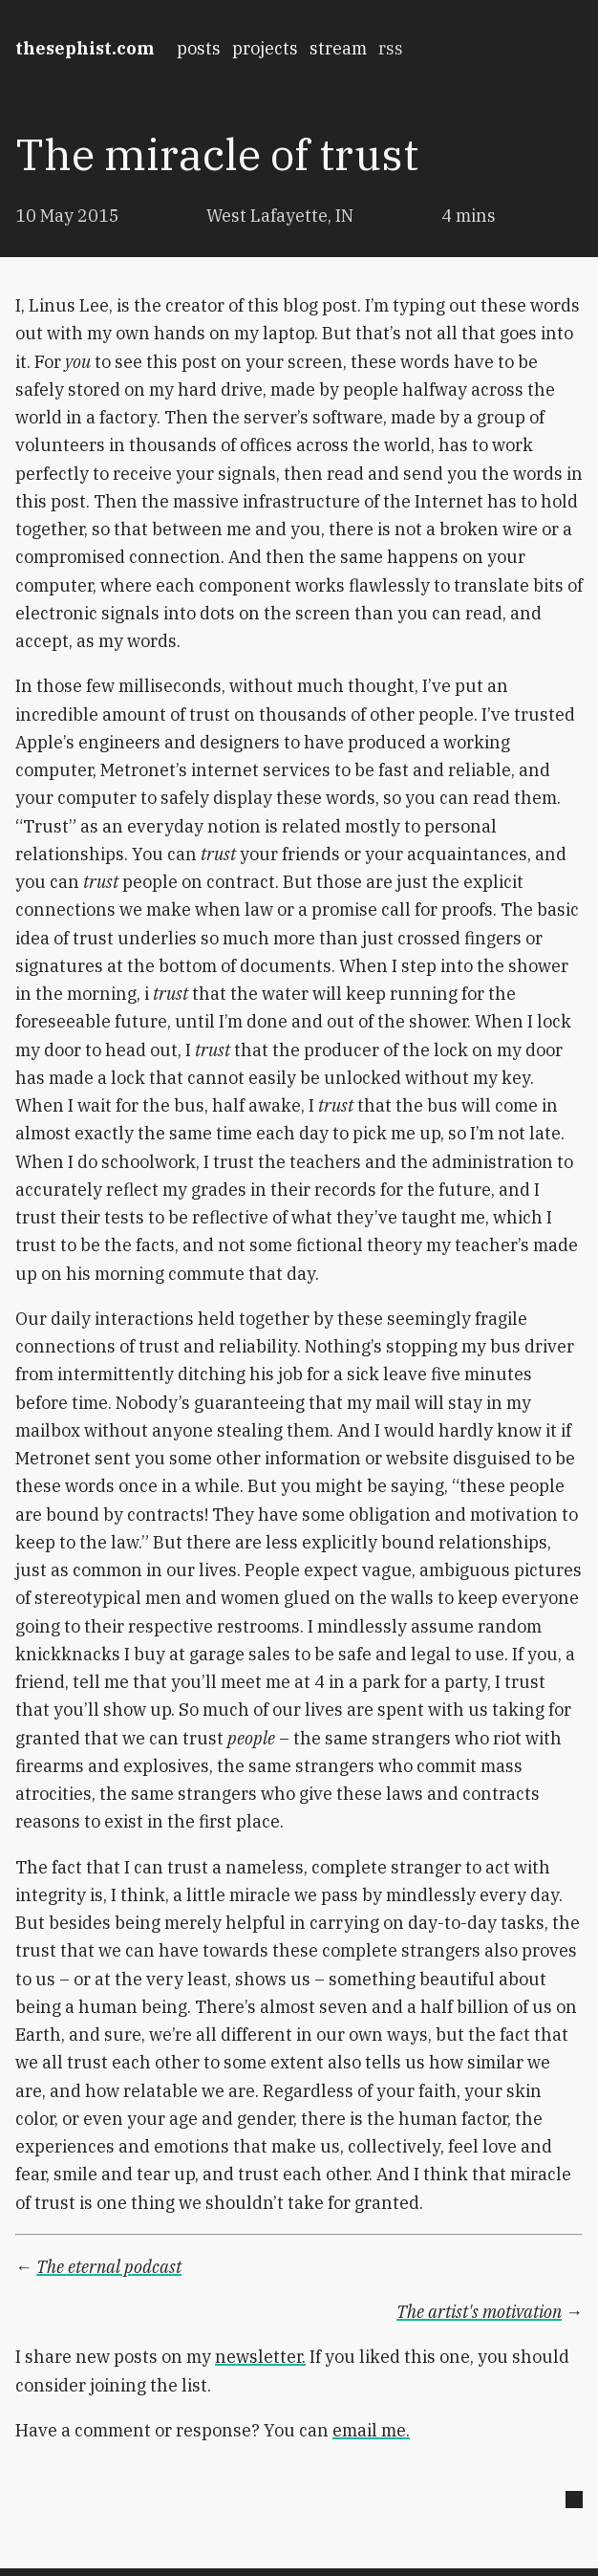  Describe the element at coordinates (260, 2357) in the screenshot. I see `newsletter.` at that location.